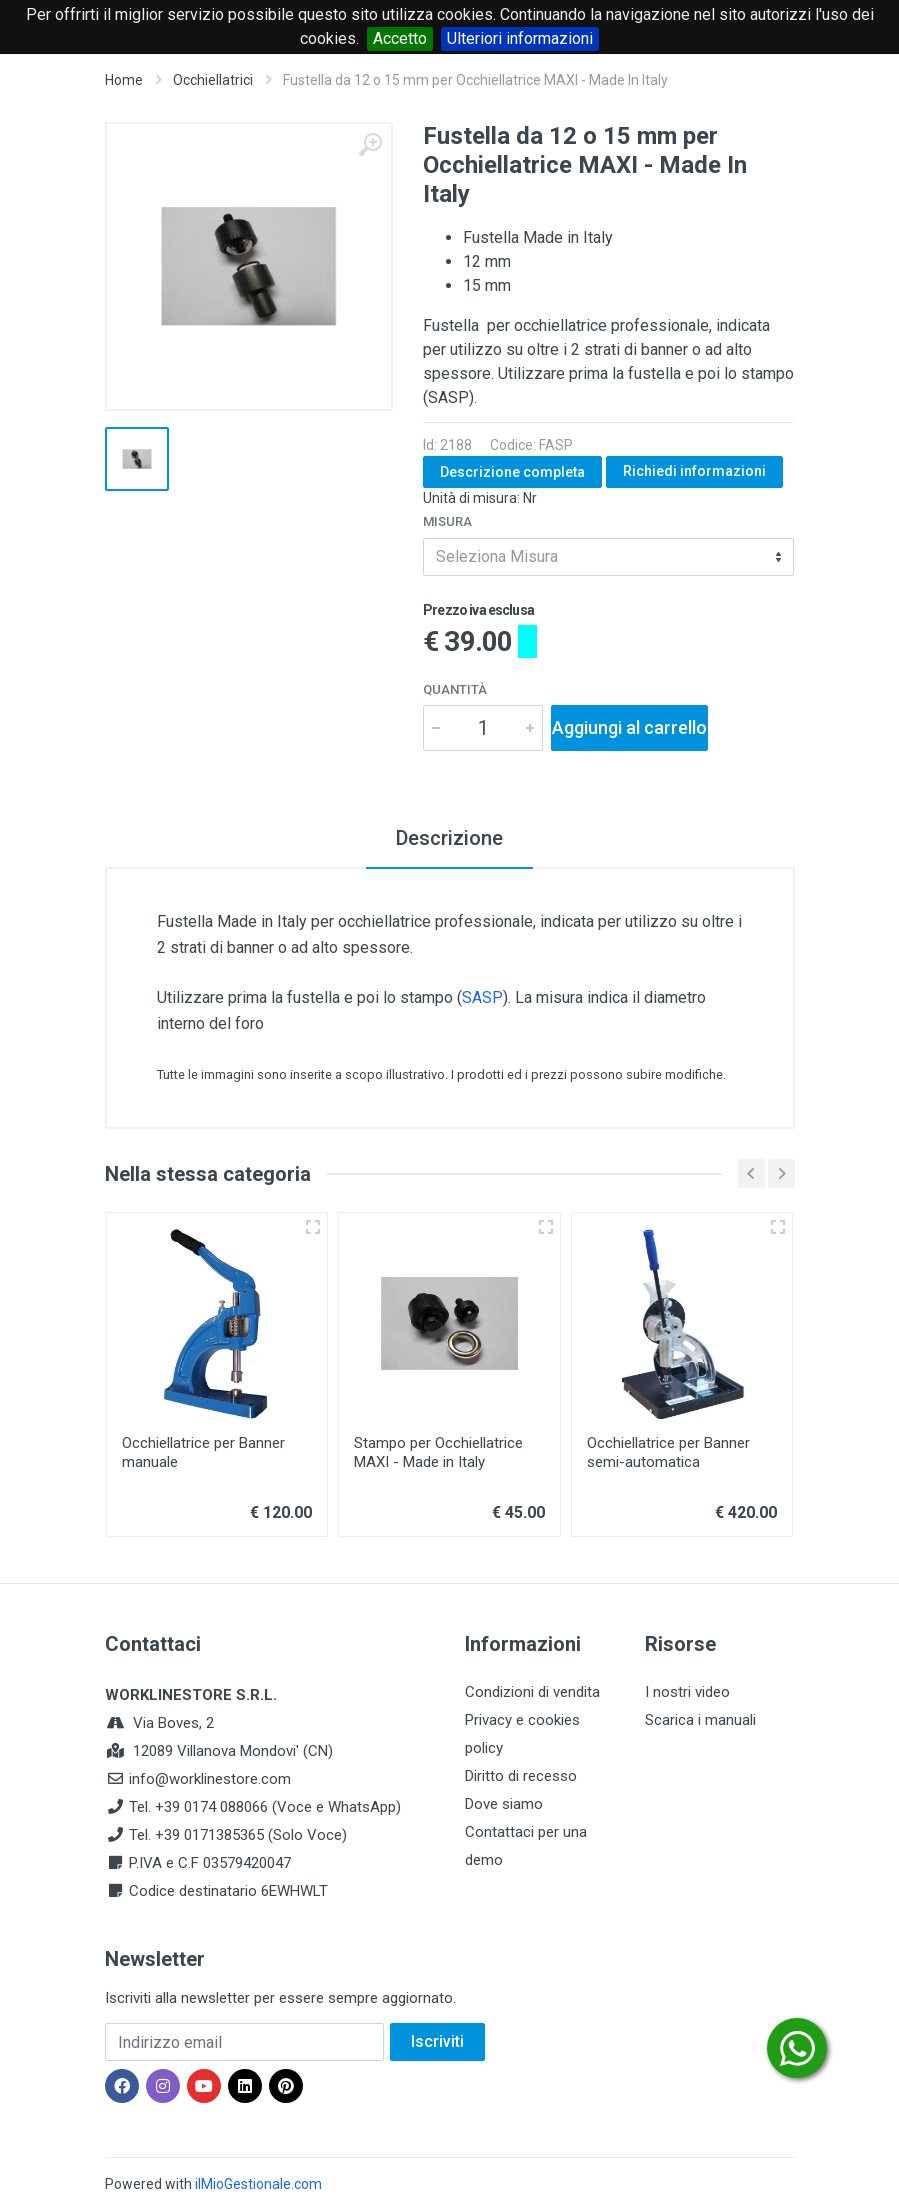 This screenshot has height=2211, width=899. I want to click on Descrizione, so click(449, 838).